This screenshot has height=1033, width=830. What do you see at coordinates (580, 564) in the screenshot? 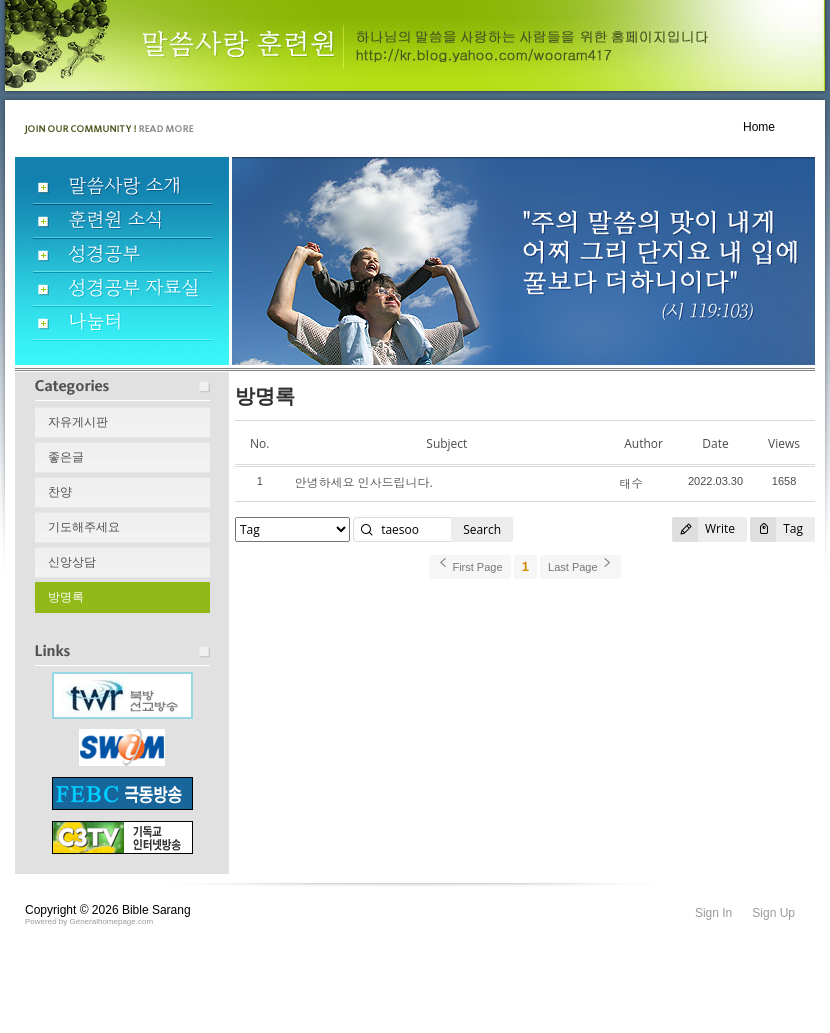
I see `Last Page` at bounding box center [580, 564].